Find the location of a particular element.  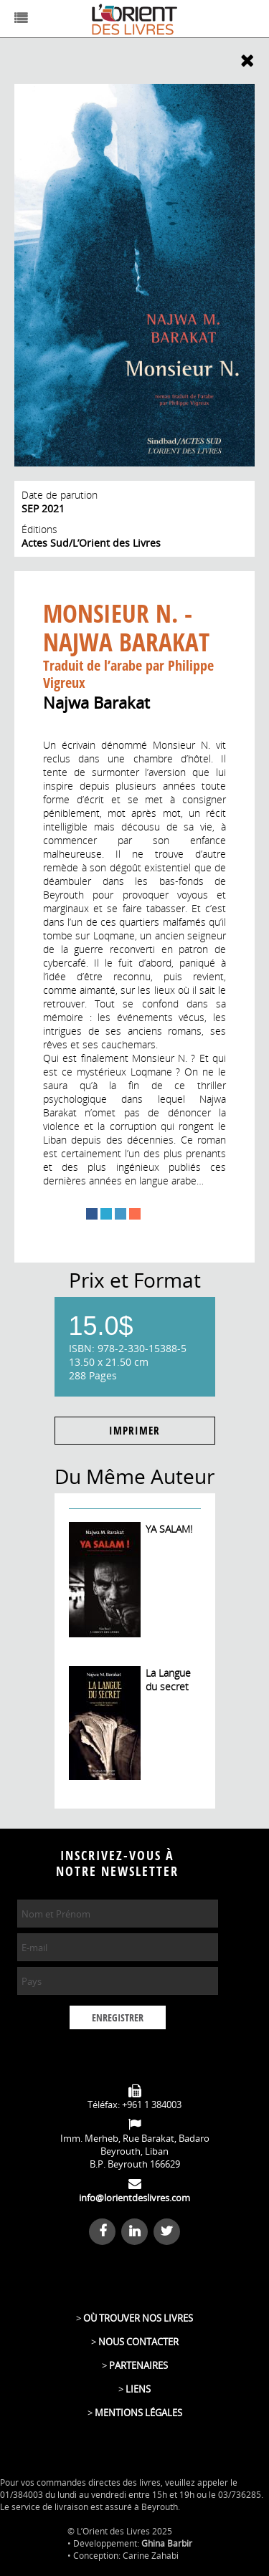

LIENS is located at coordinates (138, 2389).